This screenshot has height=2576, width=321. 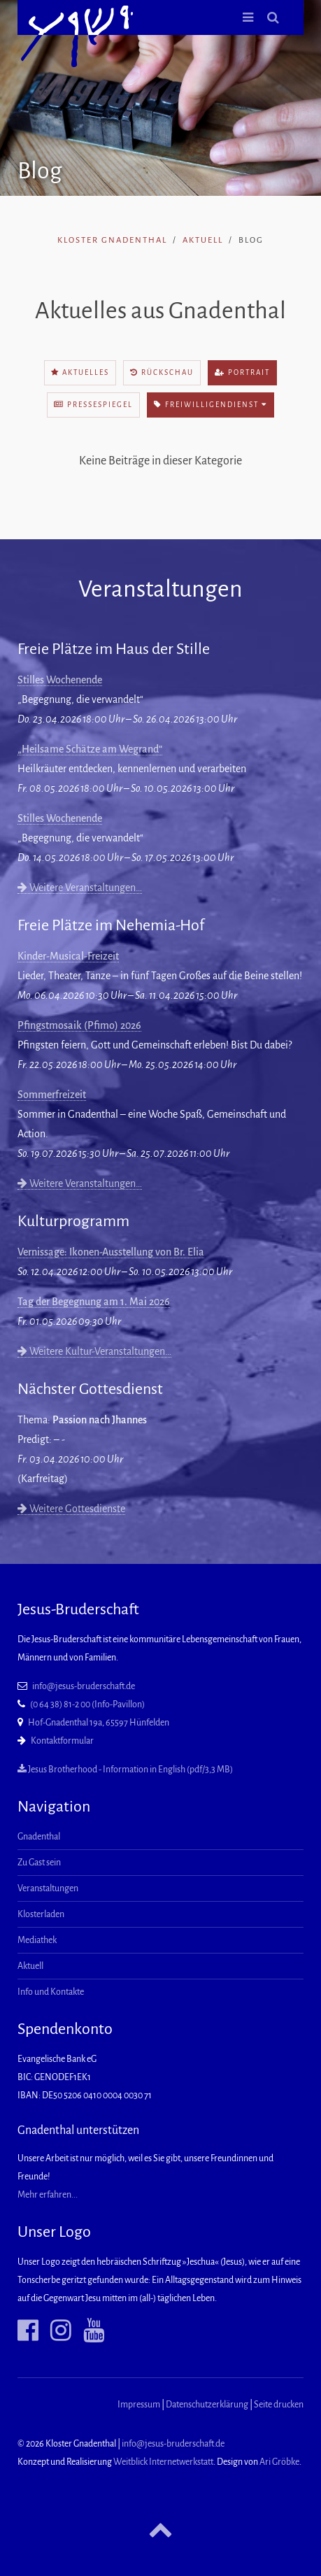 I want to click on Weitere Kultur-Veranstaltungen…, so click(x=94, y=1351).